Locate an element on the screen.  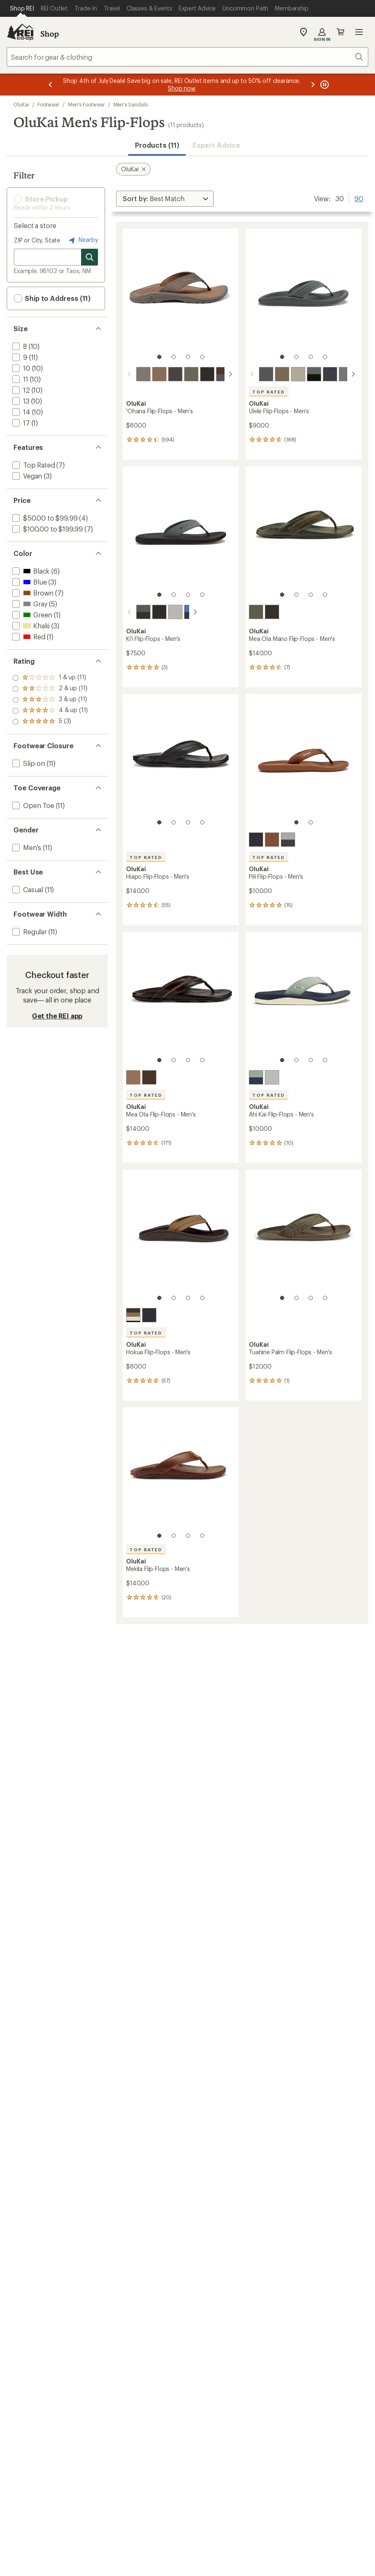
[combobox] is located at coordinates (187, 56).